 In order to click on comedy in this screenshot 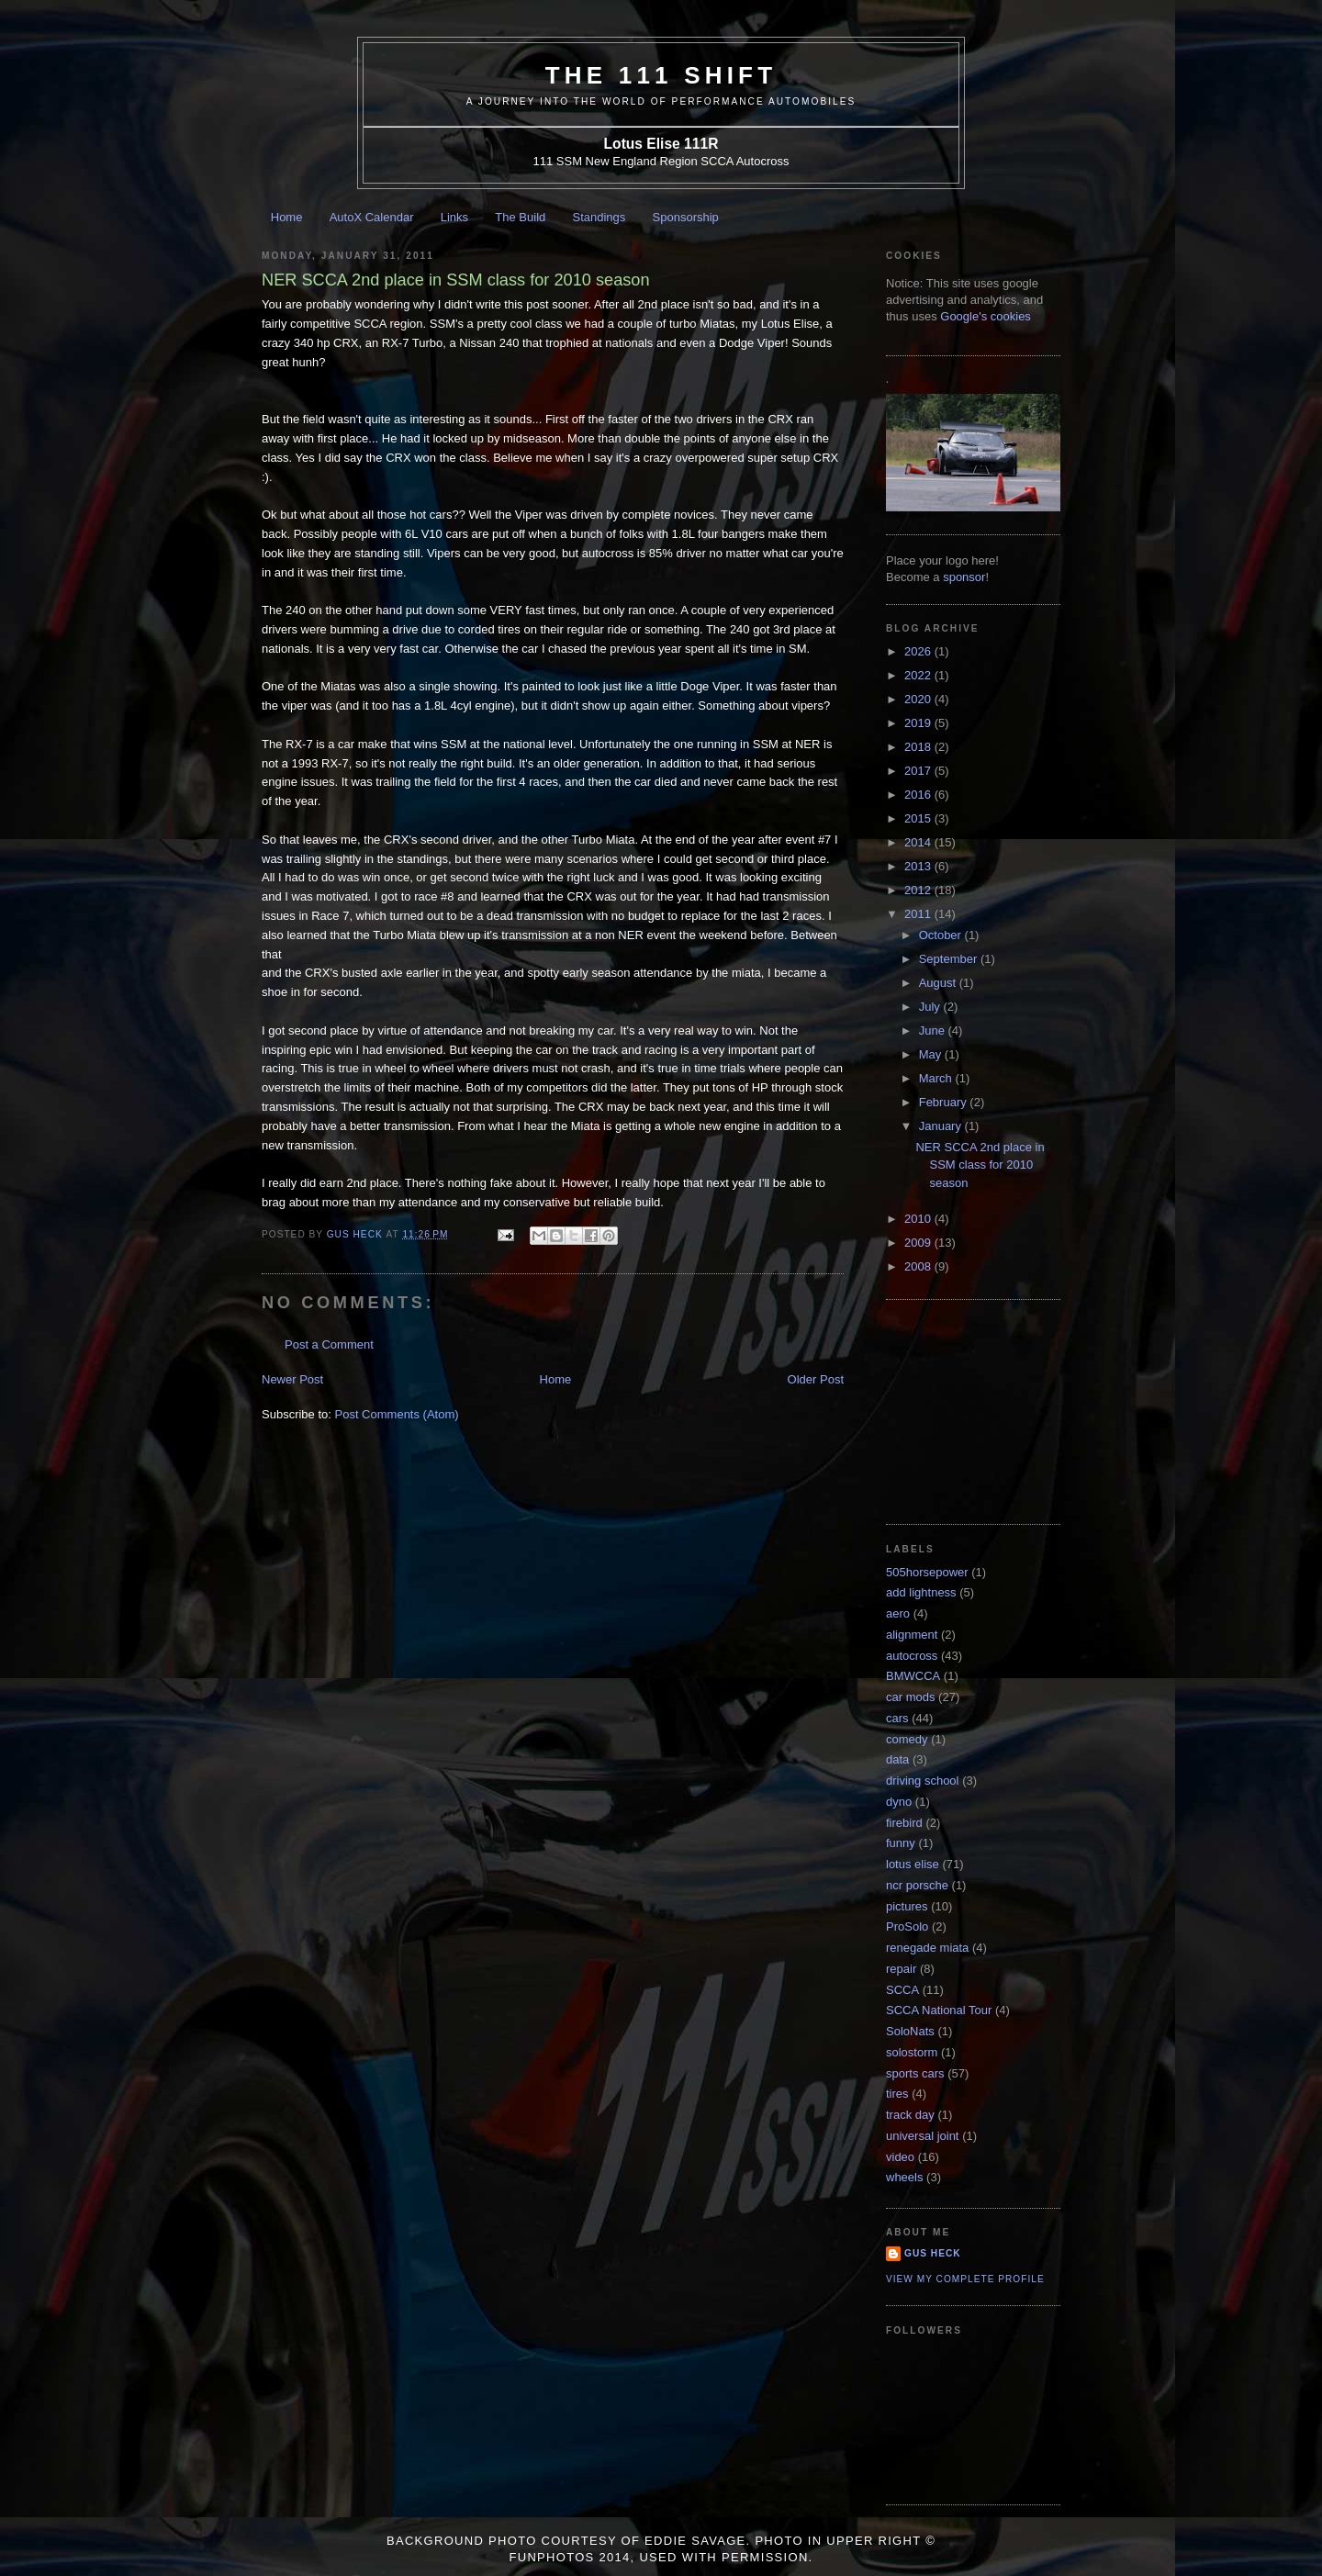, I will do `click(907, 1739)`.